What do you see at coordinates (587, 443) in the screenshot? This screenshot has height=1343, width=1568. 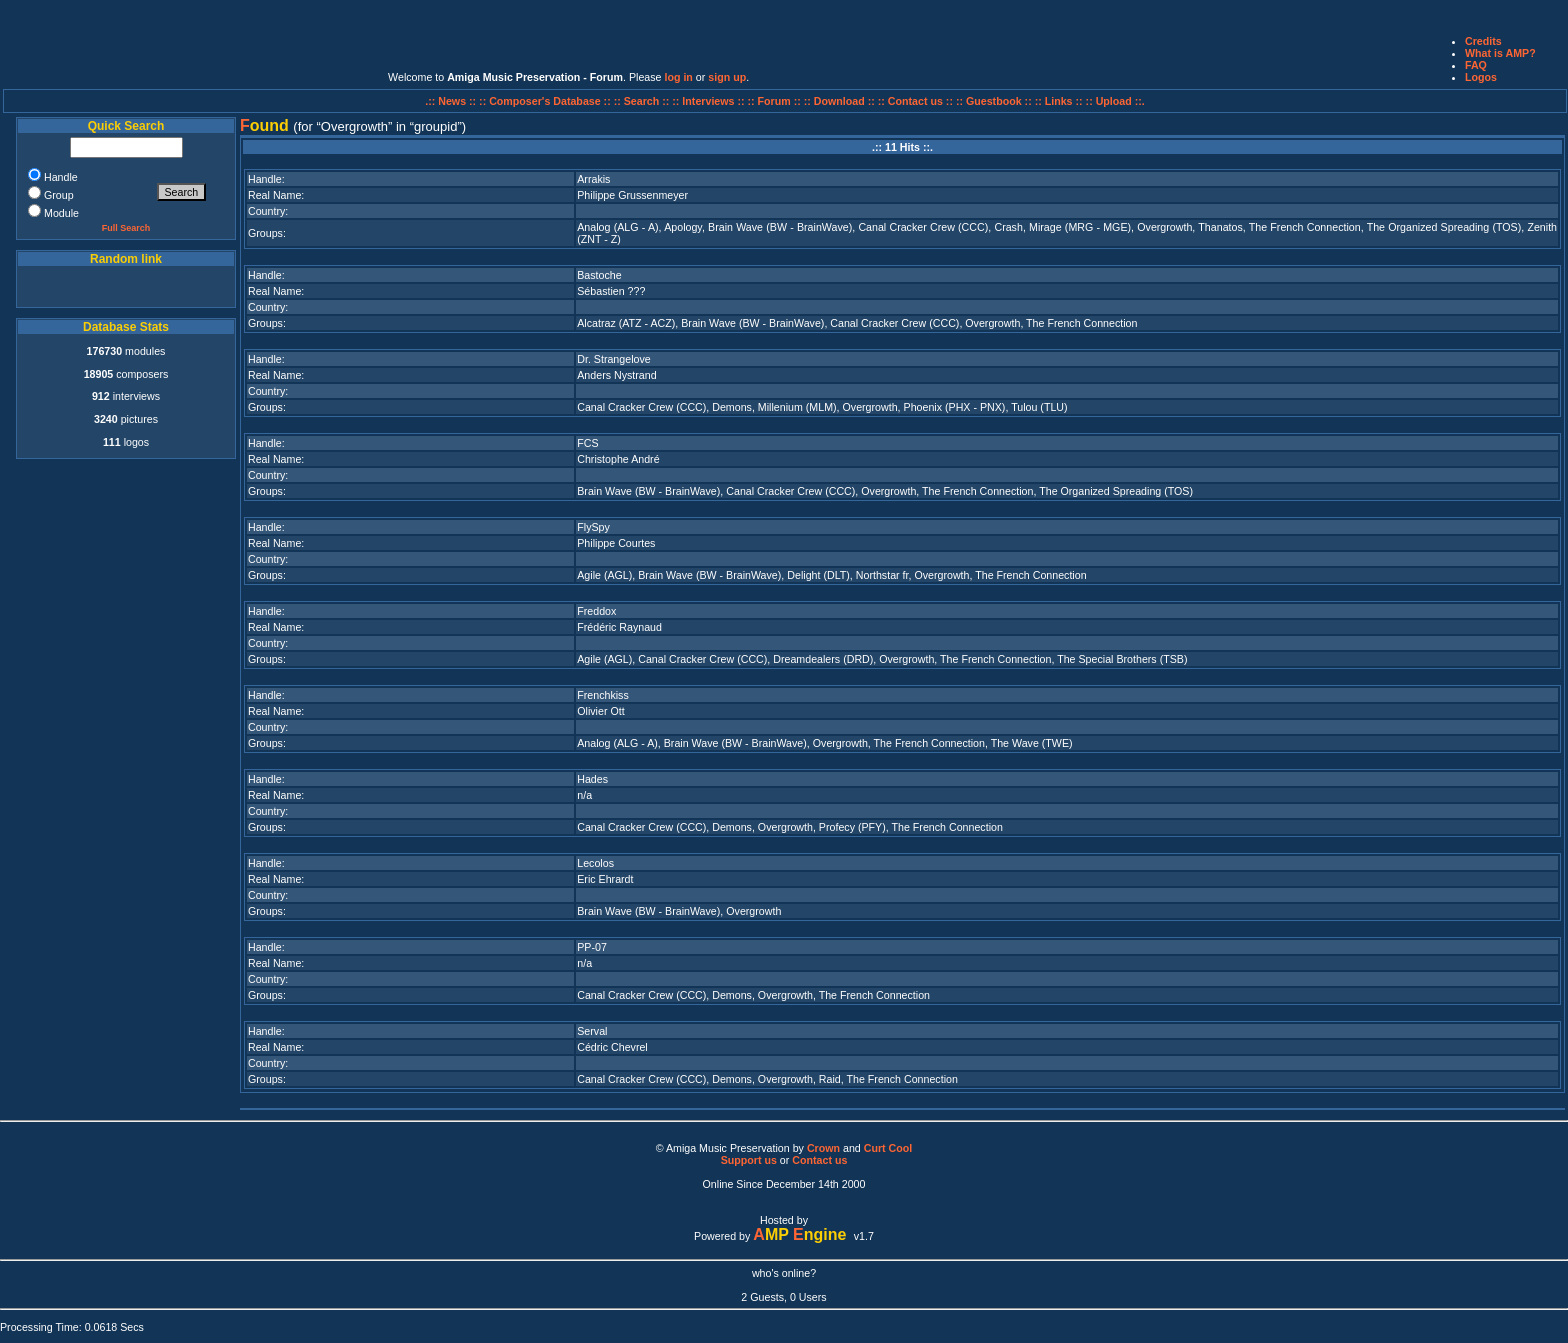 I see `FCS` at bounding box center [587, 443].